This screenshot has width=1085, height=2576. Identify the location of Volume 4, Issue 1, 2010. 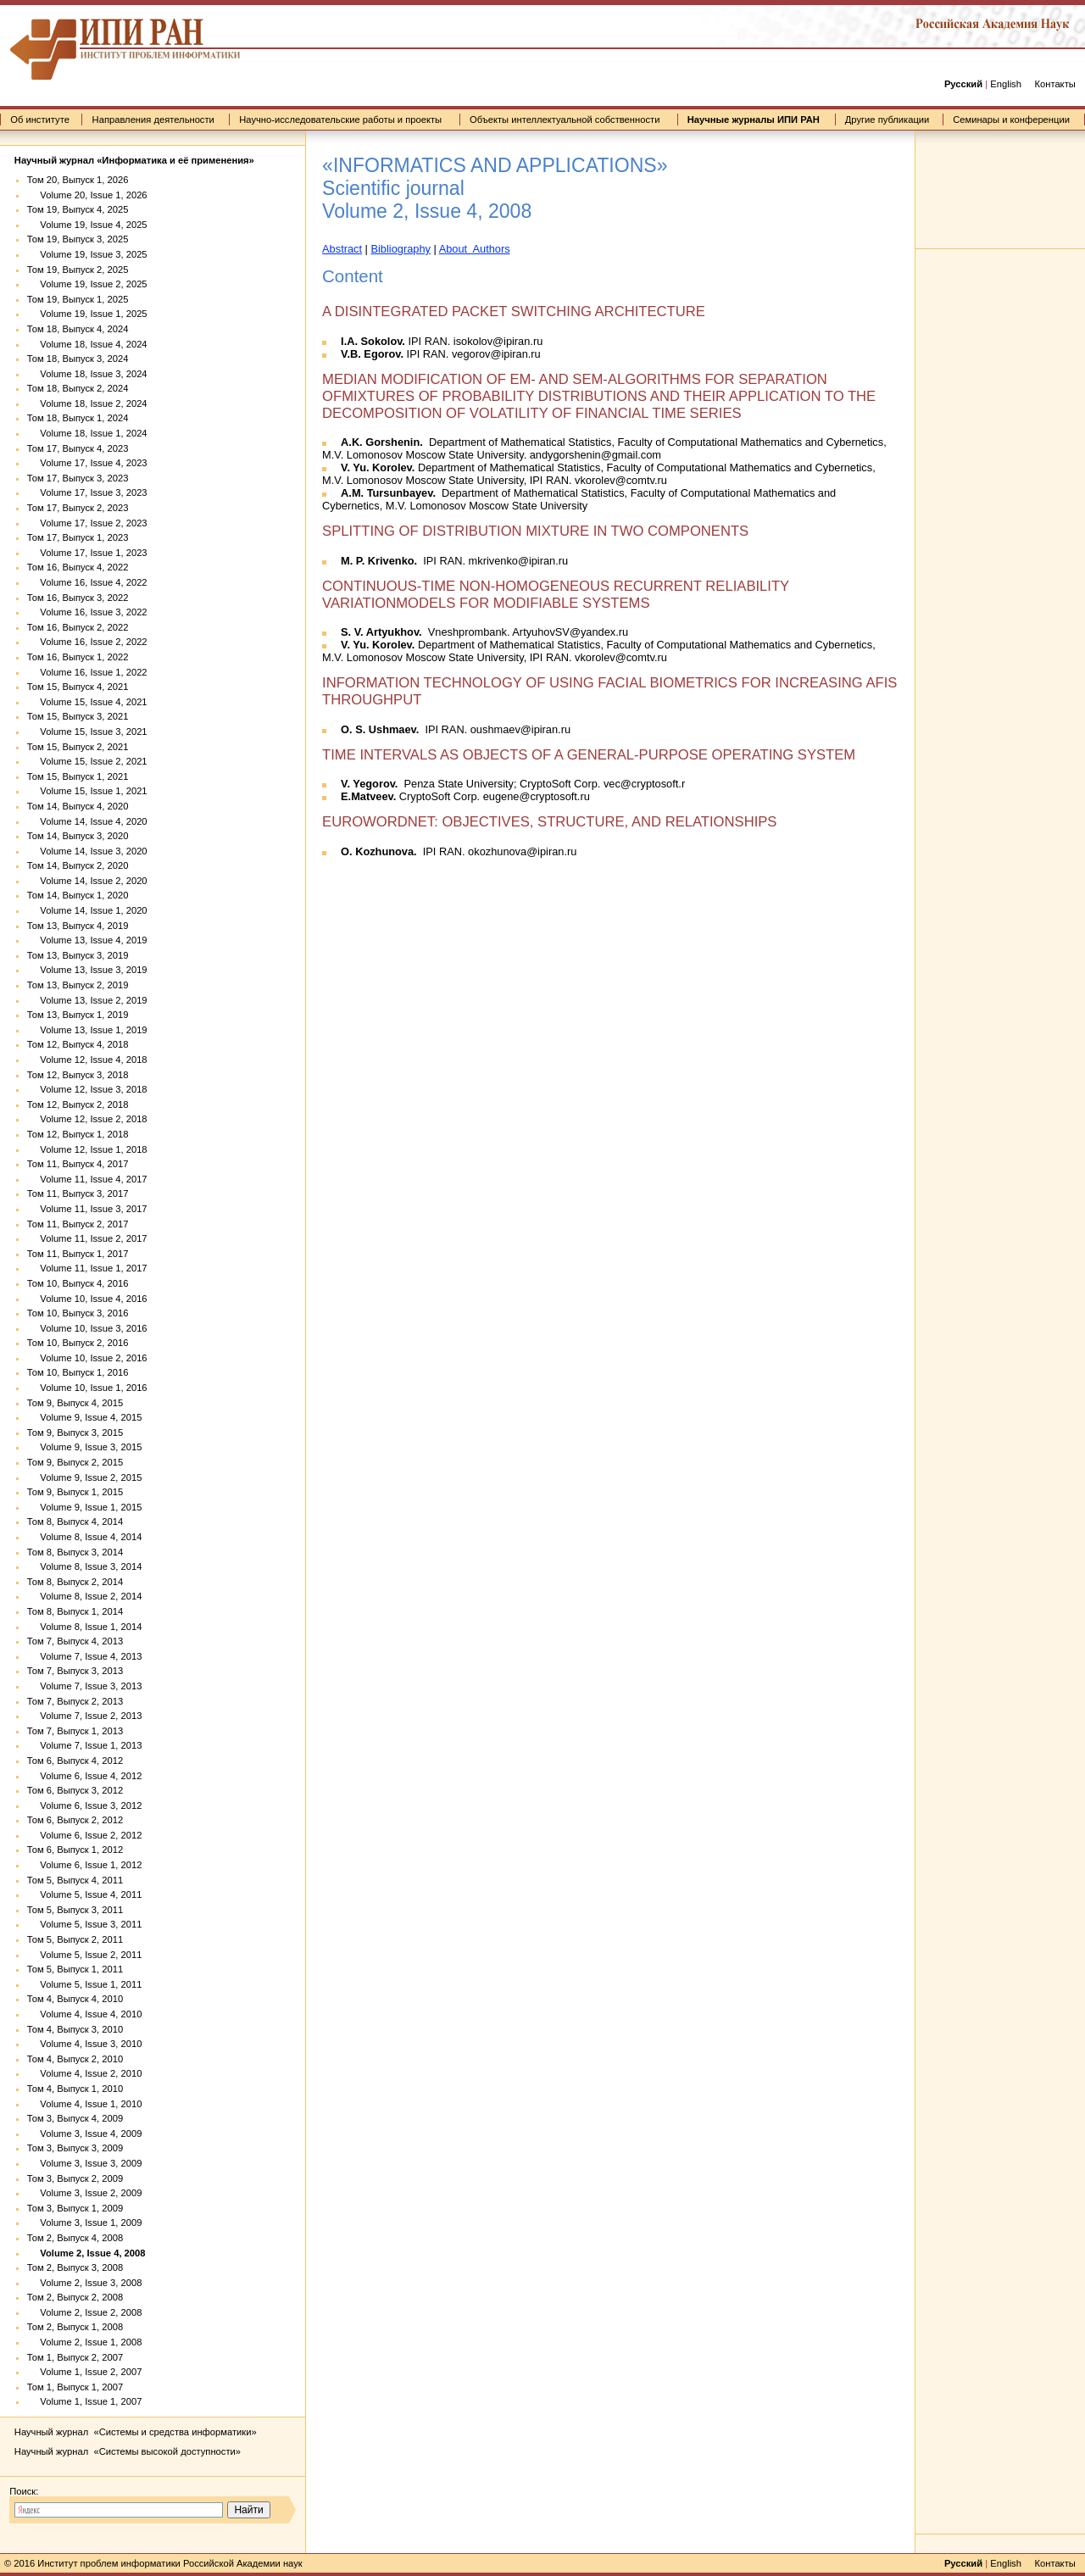
(84, 2104).